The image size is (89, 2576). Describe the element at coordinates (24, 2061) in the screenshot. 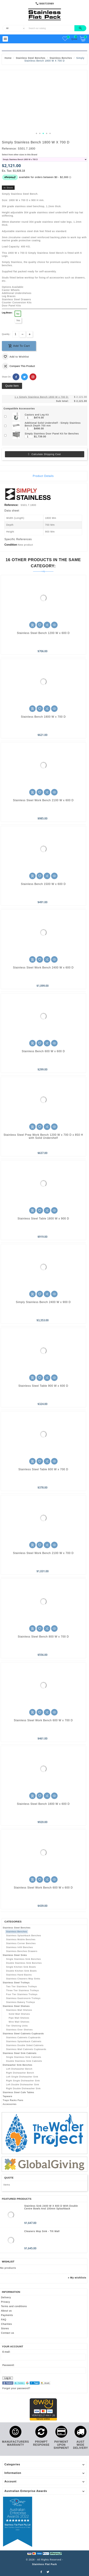

I see `Double Stainless Sink Cabinets` at that location.